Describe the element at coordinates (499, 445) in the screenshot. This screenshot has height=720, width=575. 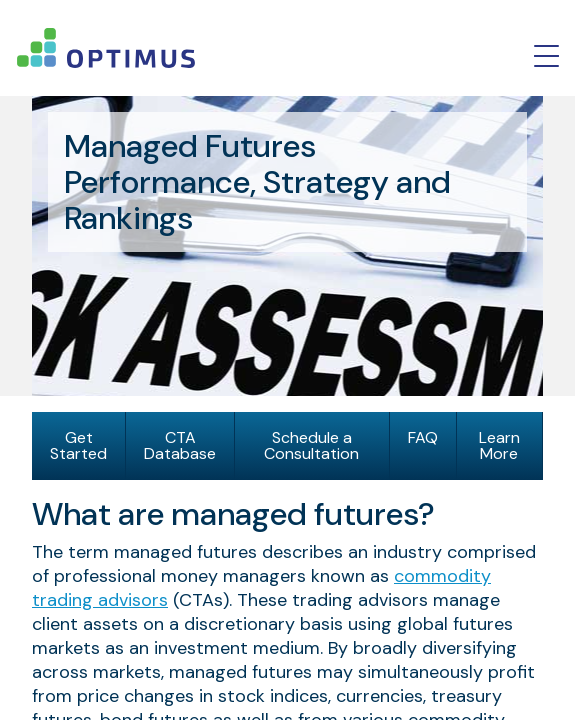
I see `Learn More` at that location.